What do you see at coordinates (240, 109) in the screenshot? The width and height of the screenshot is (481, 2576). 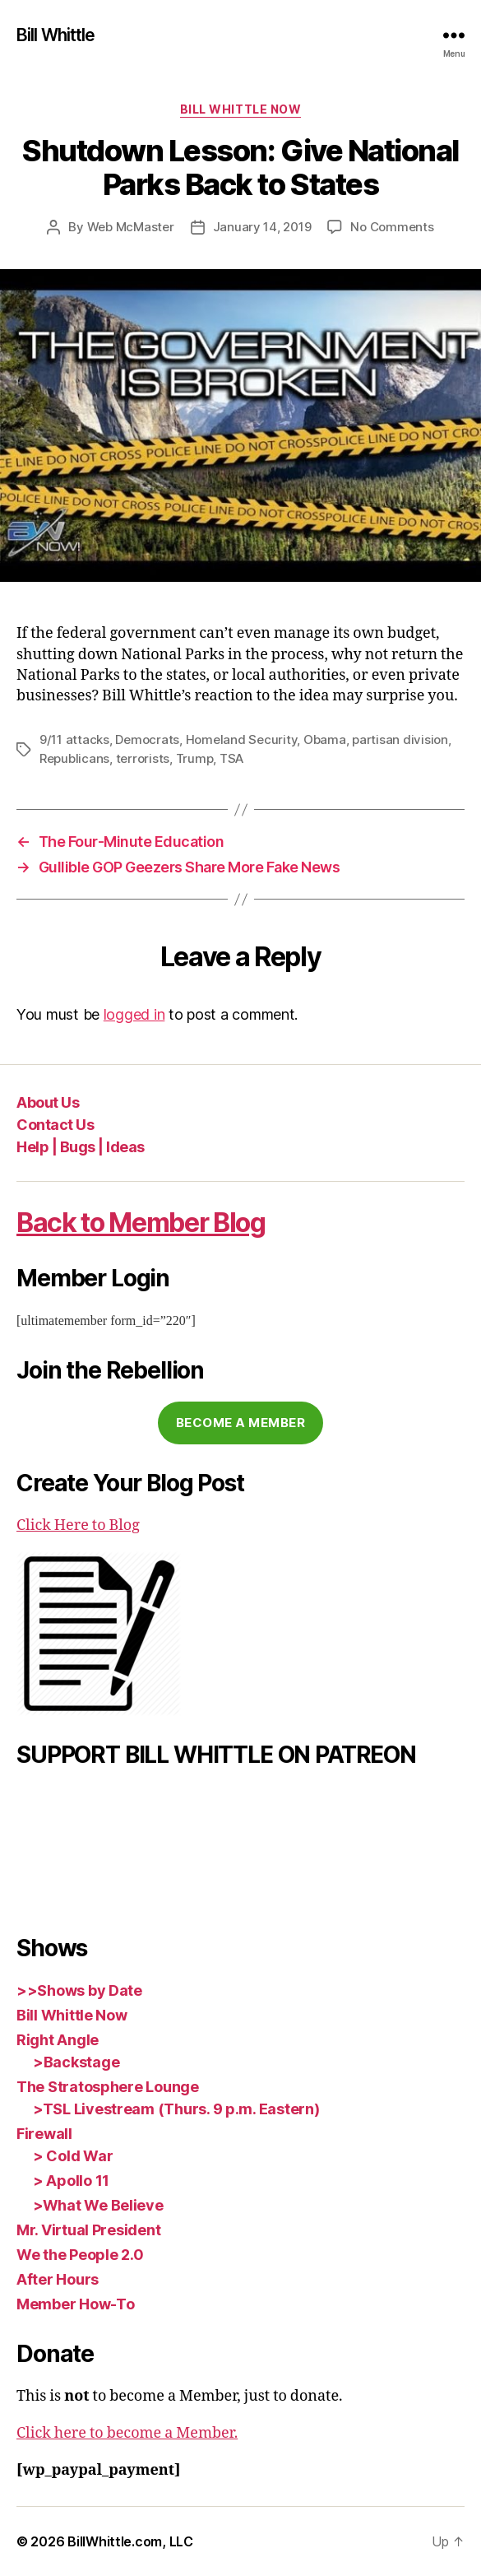 I see `Bill Whittle Now` at bounding box center [240, 109].